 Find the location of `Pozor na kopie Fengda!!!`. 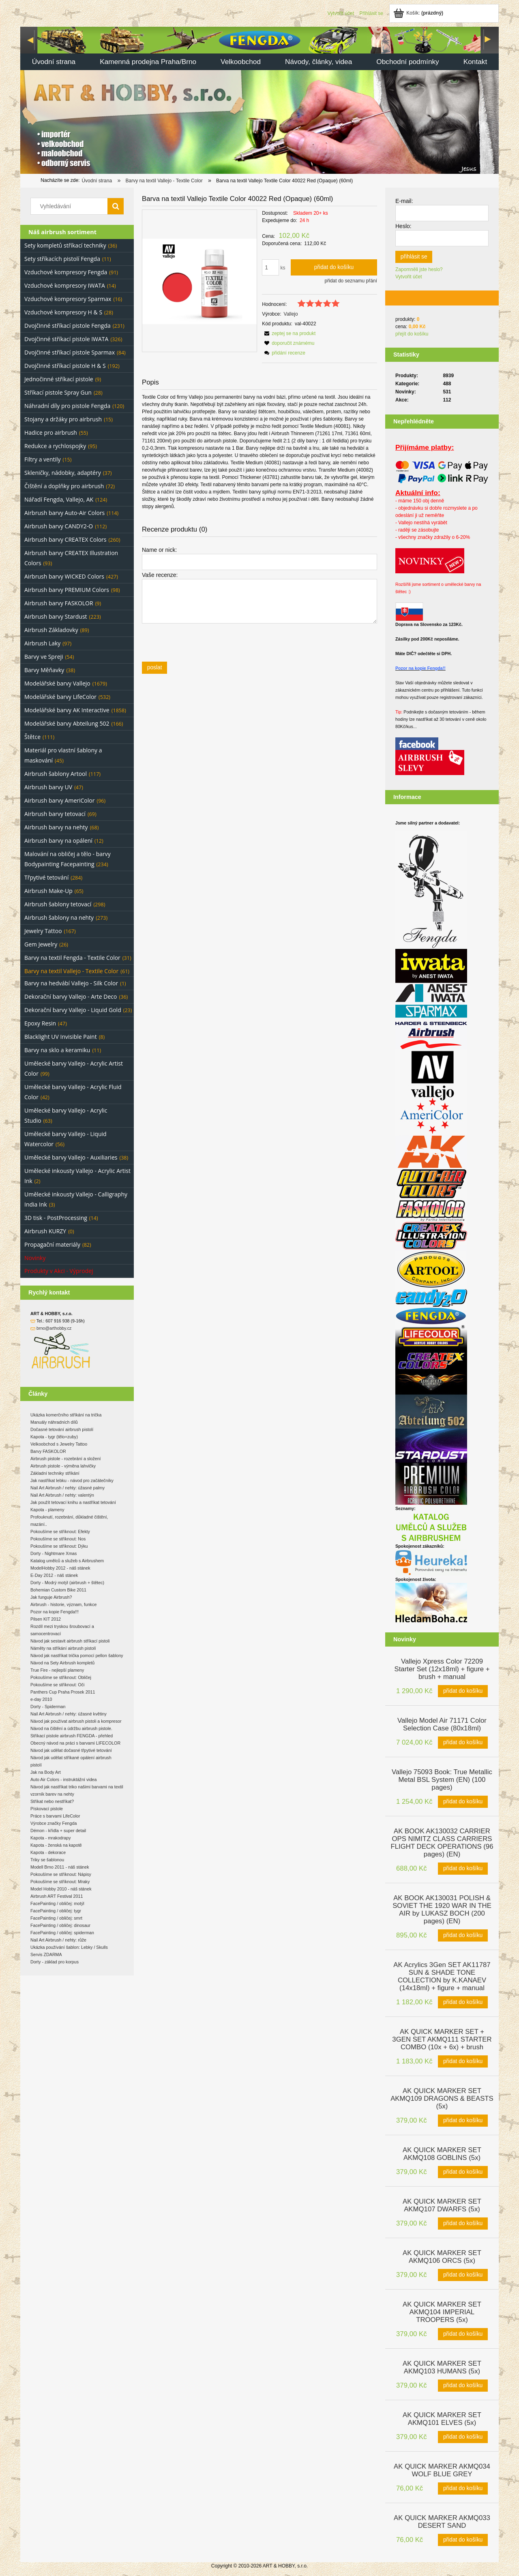

Pozor na kopie Fengda!!! is located at coordinates (54, 1611).